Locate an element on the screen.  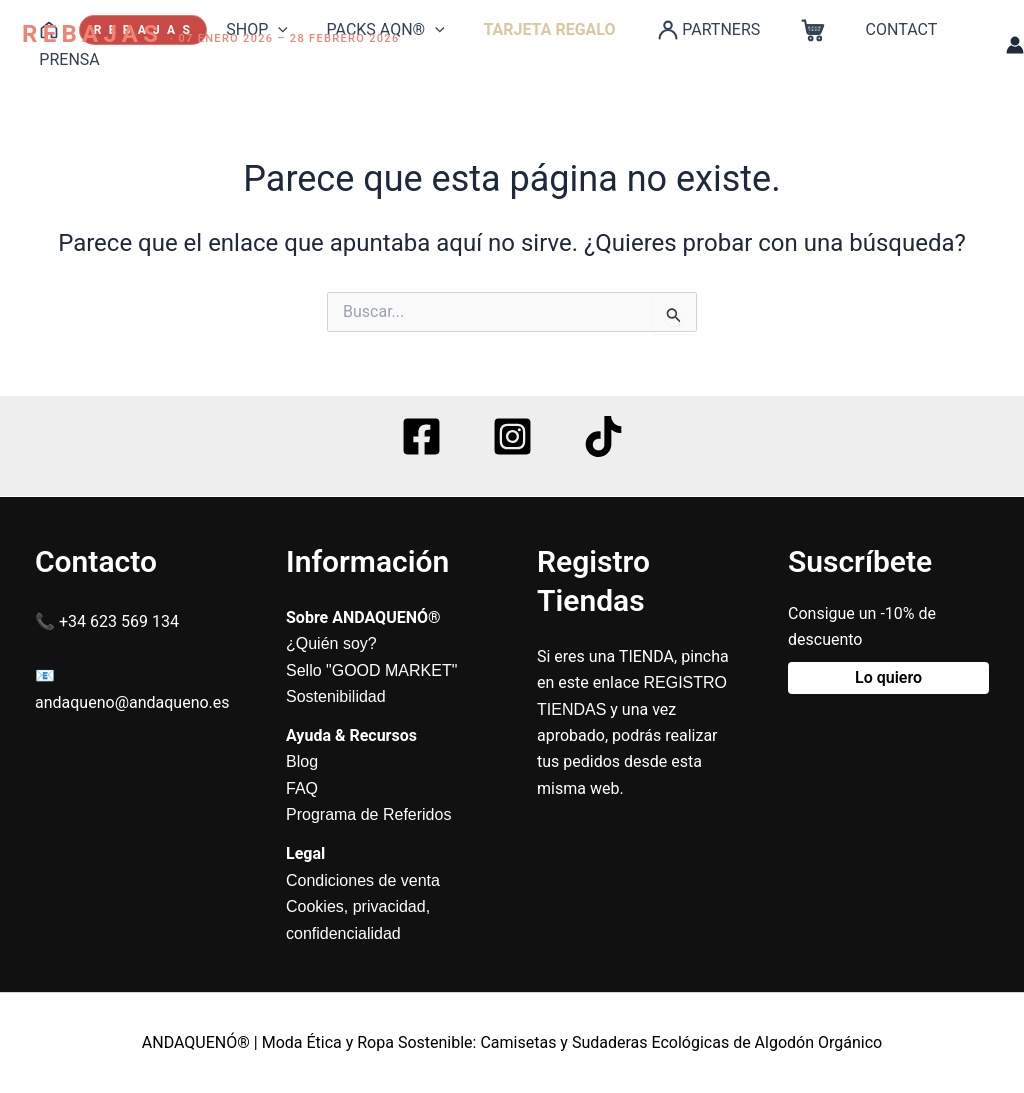
[application] is located at coordinates (268, 30).